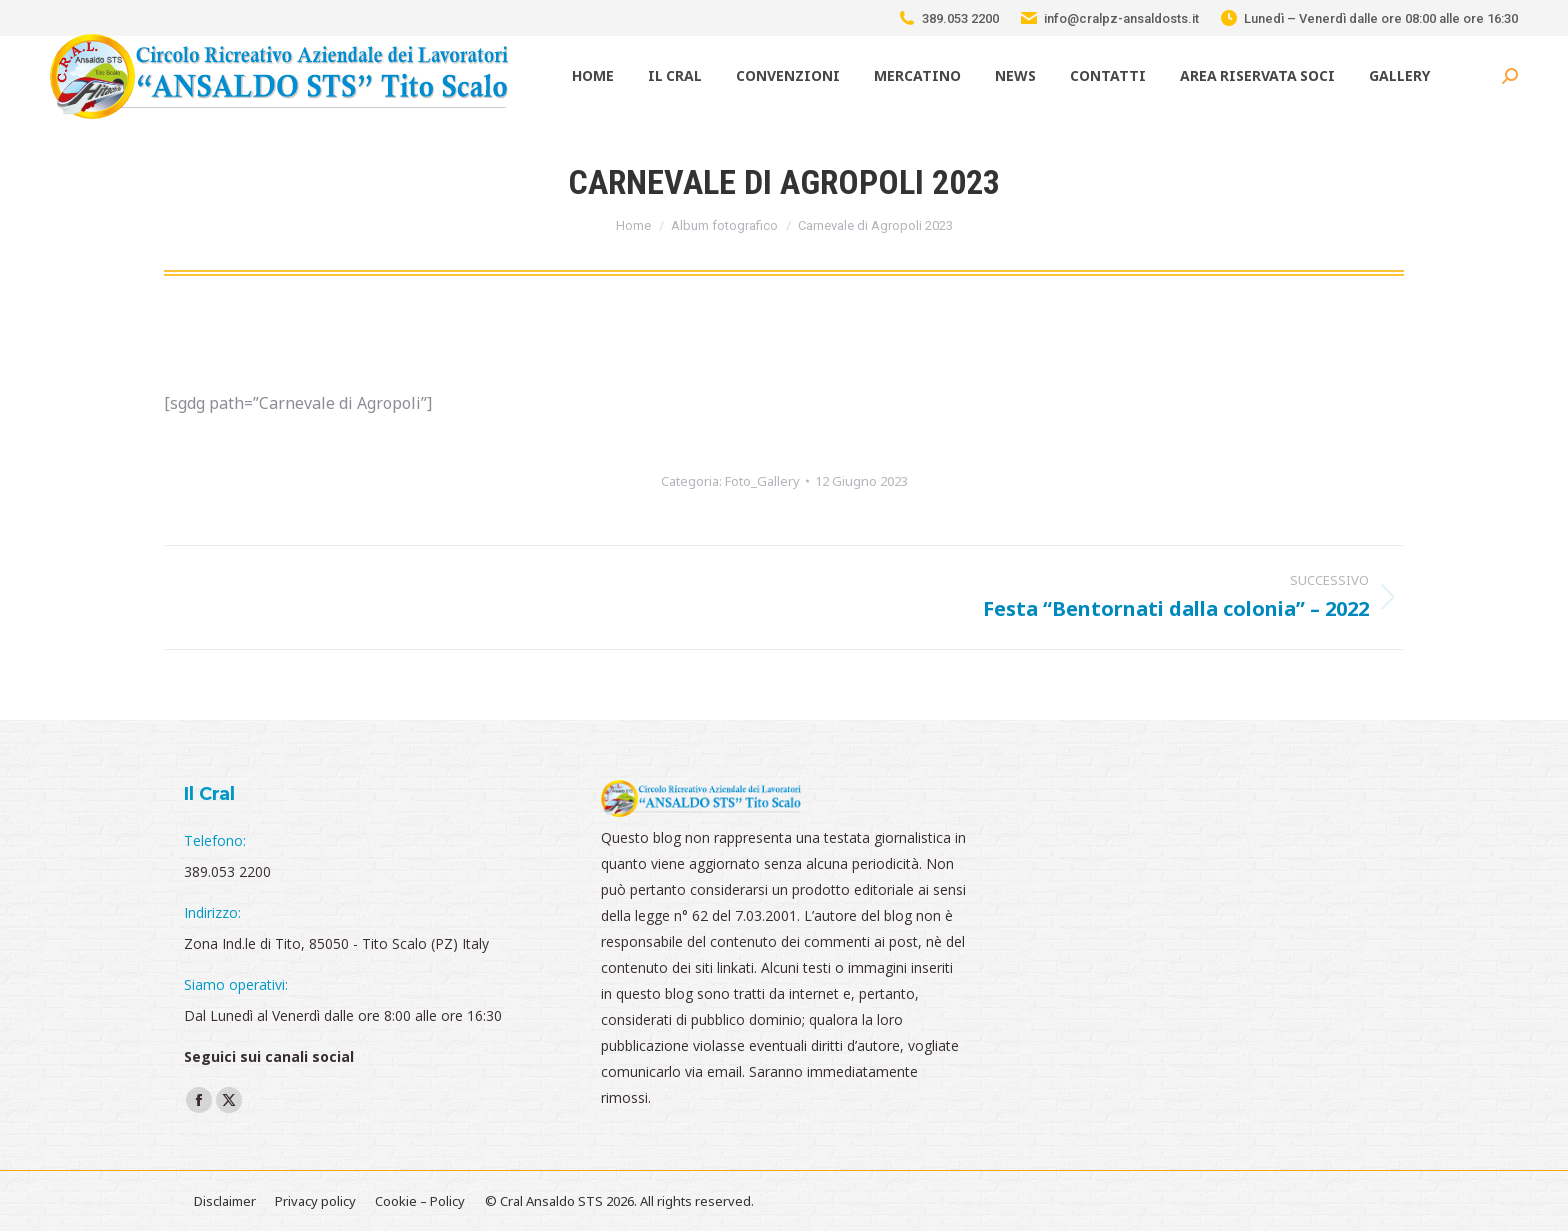 The width and height of the screenshot is (1568, 1231). I want to click on Foto_Gallery, so click(762, 481).